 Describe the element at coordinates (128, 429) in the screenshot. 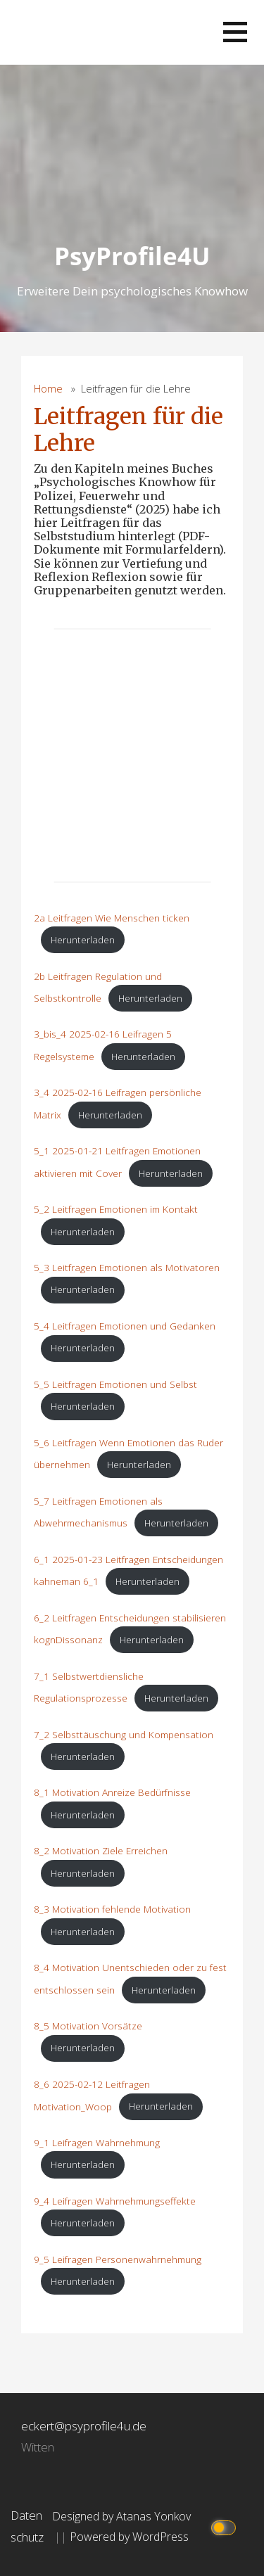

I see `Leitfragen für die Lehre` at that location.